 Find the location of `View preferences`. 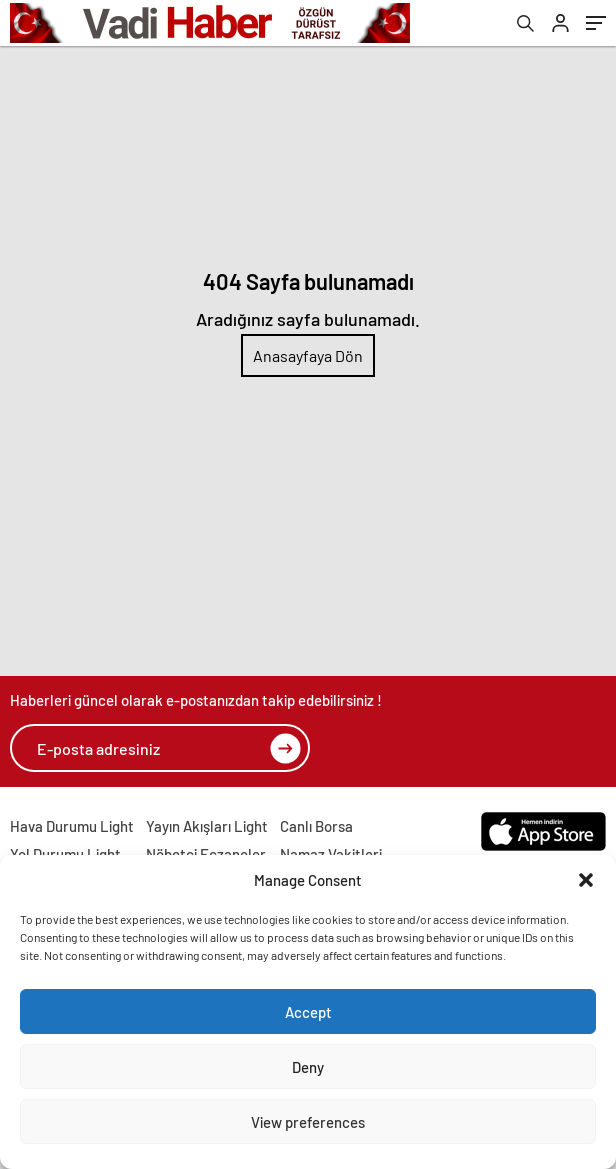

View preferences is located at coordinates (308, 1122).